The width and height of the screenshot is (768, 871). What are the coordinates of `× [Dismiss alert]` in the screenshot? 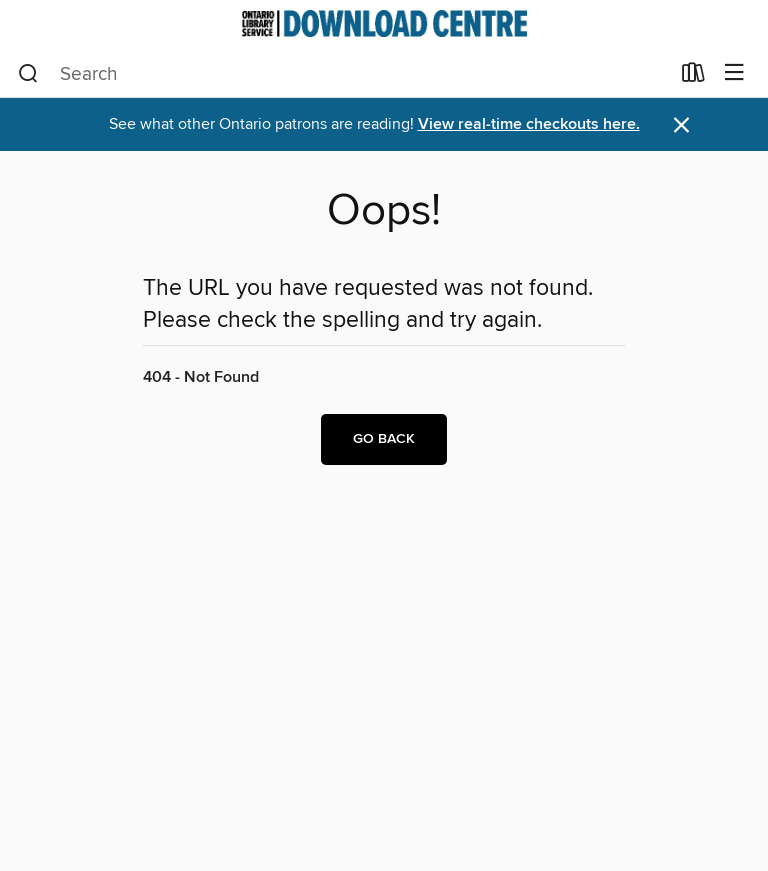 It's located at (681, 125).